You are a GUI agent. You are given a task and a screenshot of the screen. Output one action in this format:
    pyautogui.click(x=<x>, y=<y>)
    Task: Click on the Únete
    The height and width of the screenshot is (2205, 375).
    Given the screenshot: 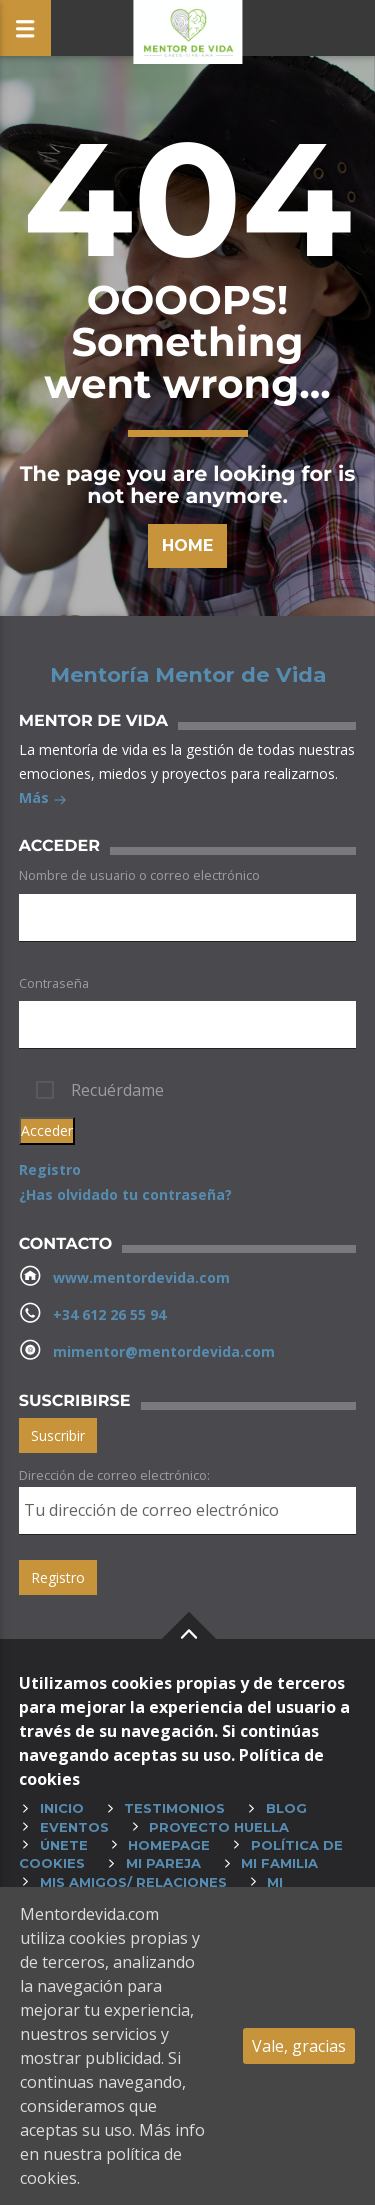 What is the action you would take?
    pyautogui.click(x=64, y=1845)
    